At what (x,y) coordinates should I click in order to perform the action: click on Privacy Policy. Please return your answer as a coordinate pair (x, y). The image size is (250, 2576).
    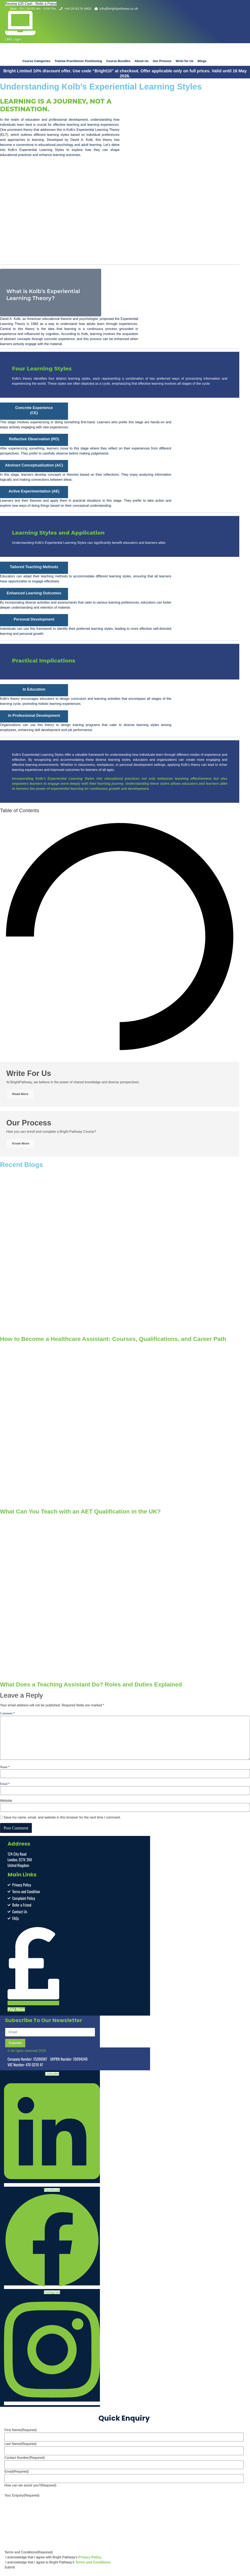
    Looking at the image, I should click on (90, 2559).